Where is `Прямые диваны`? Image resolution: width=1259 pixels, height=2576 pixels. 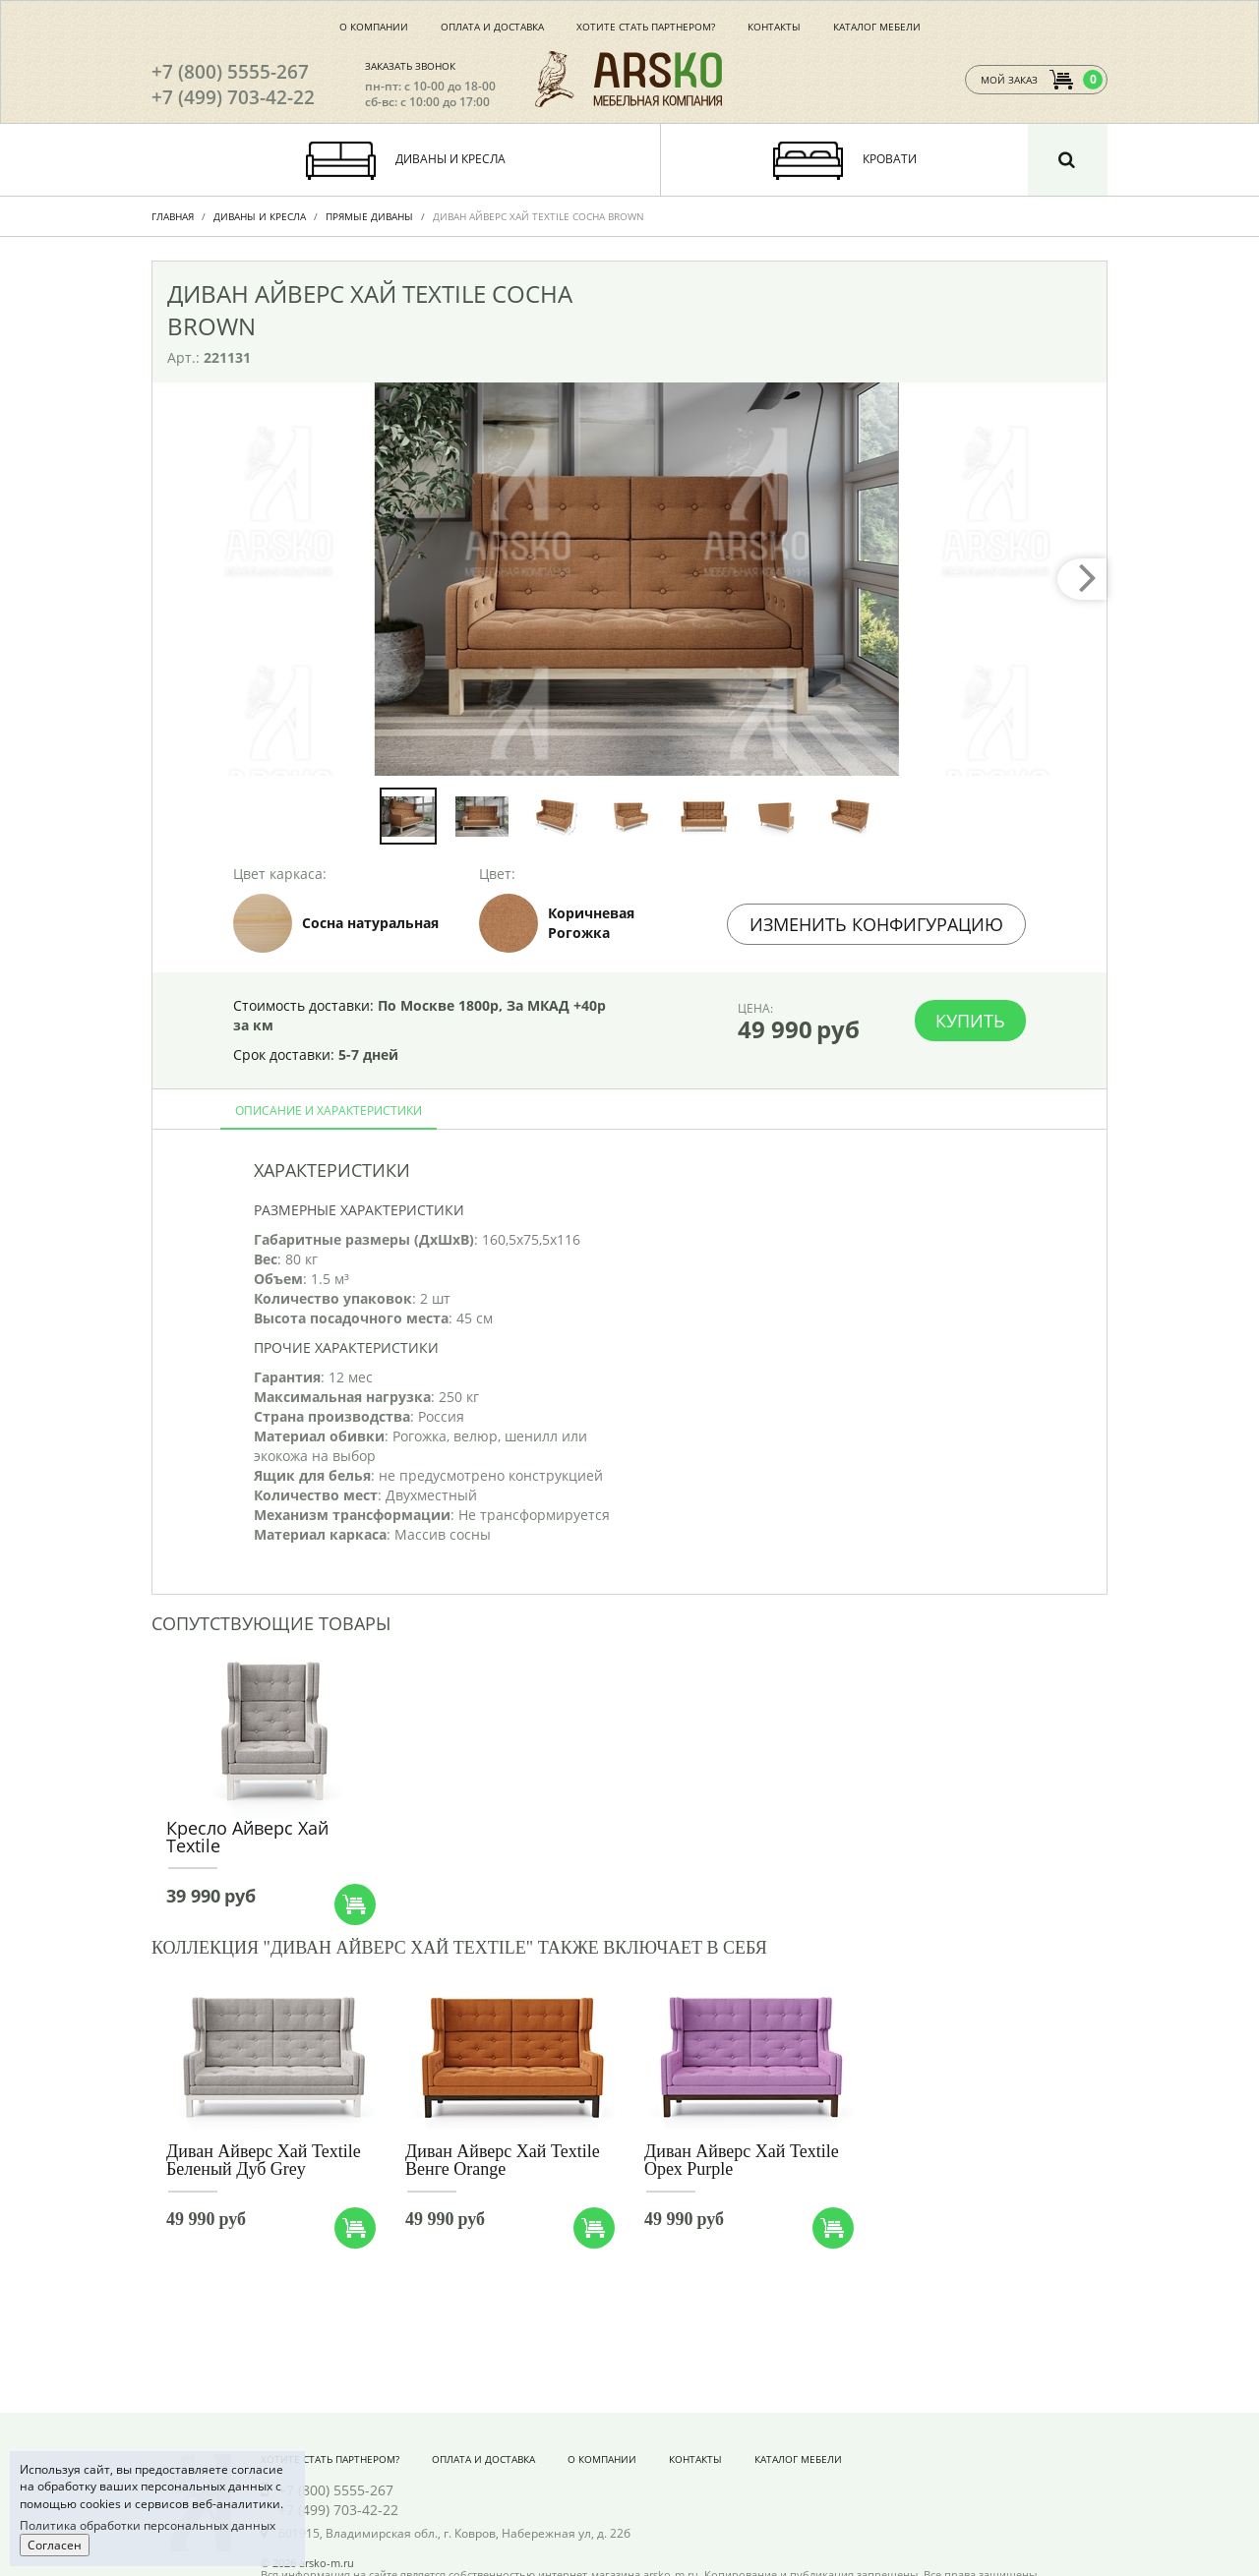
Прямые диваны is located at coordinates (369, 216).